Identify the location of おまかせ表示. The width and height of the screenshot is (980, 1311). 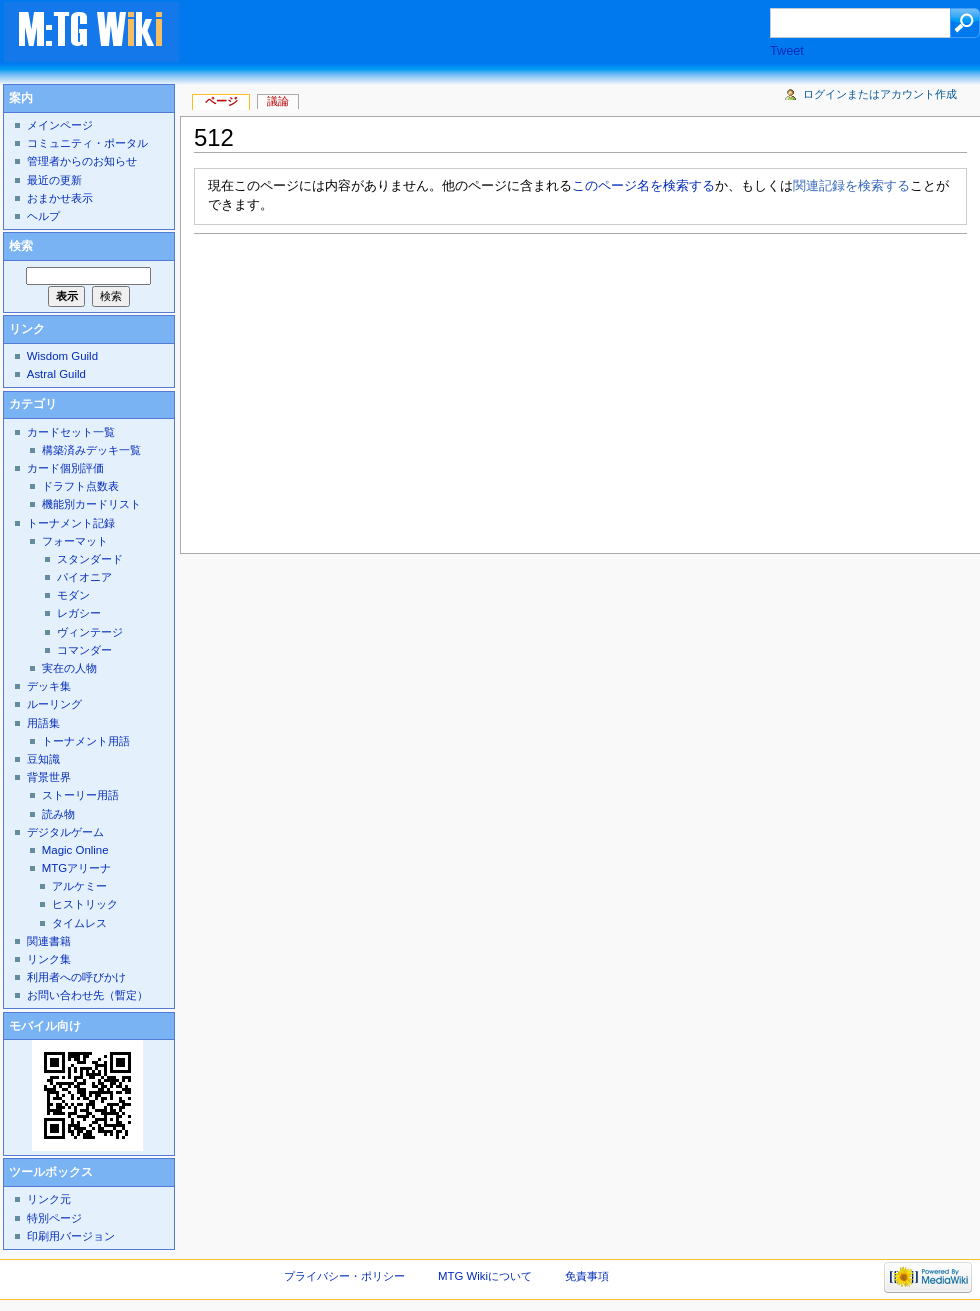
(60, 198).